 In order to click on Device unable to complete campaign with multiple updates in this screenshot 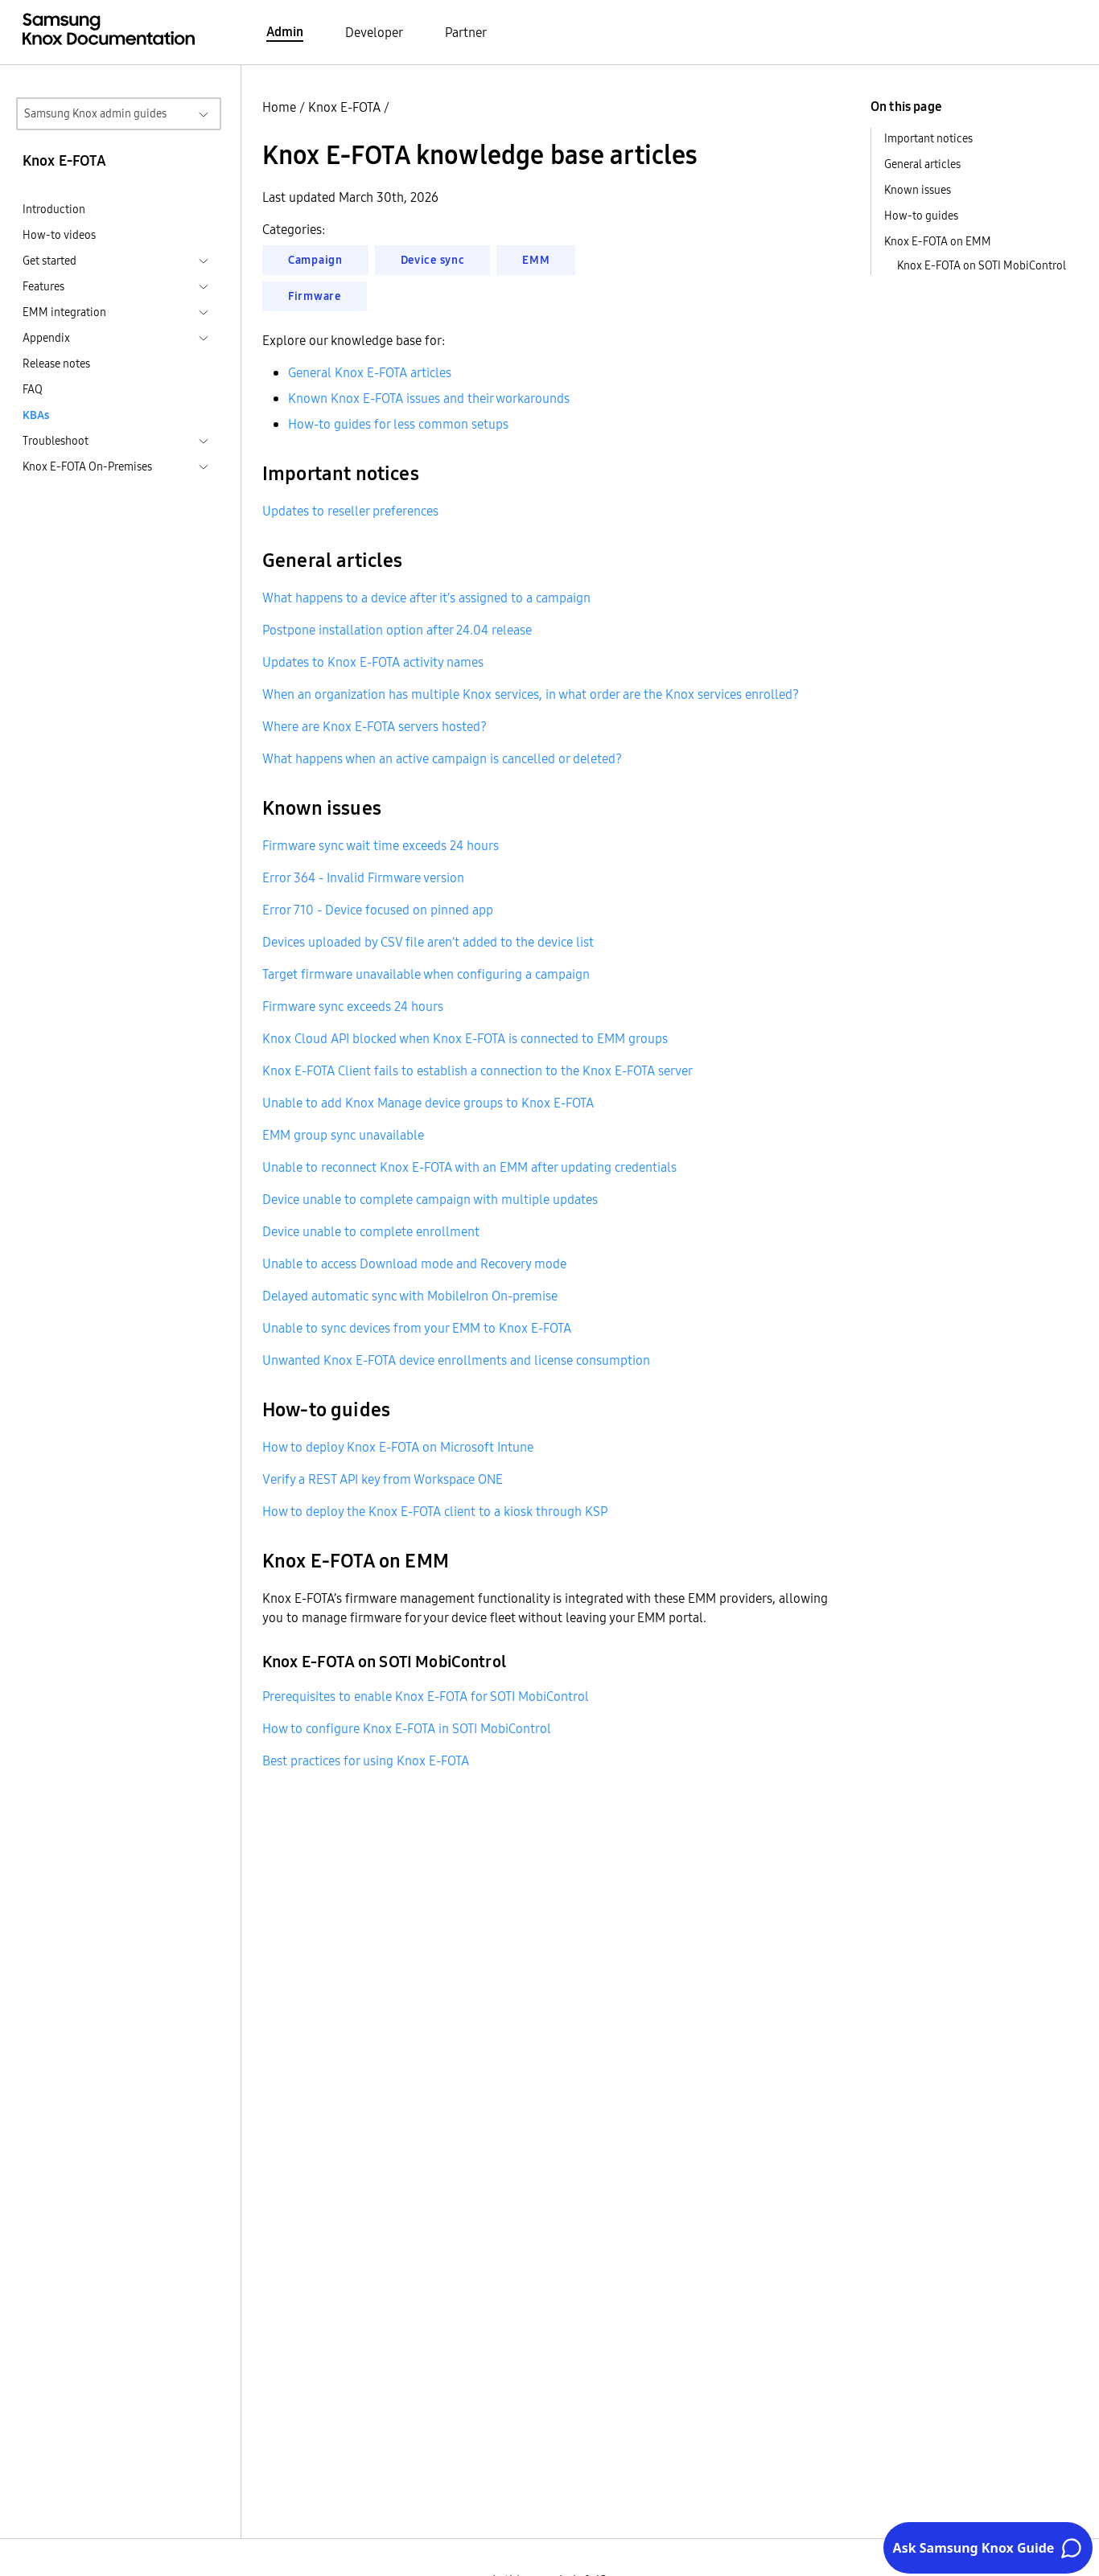, I will do `click(430, 1199)`.